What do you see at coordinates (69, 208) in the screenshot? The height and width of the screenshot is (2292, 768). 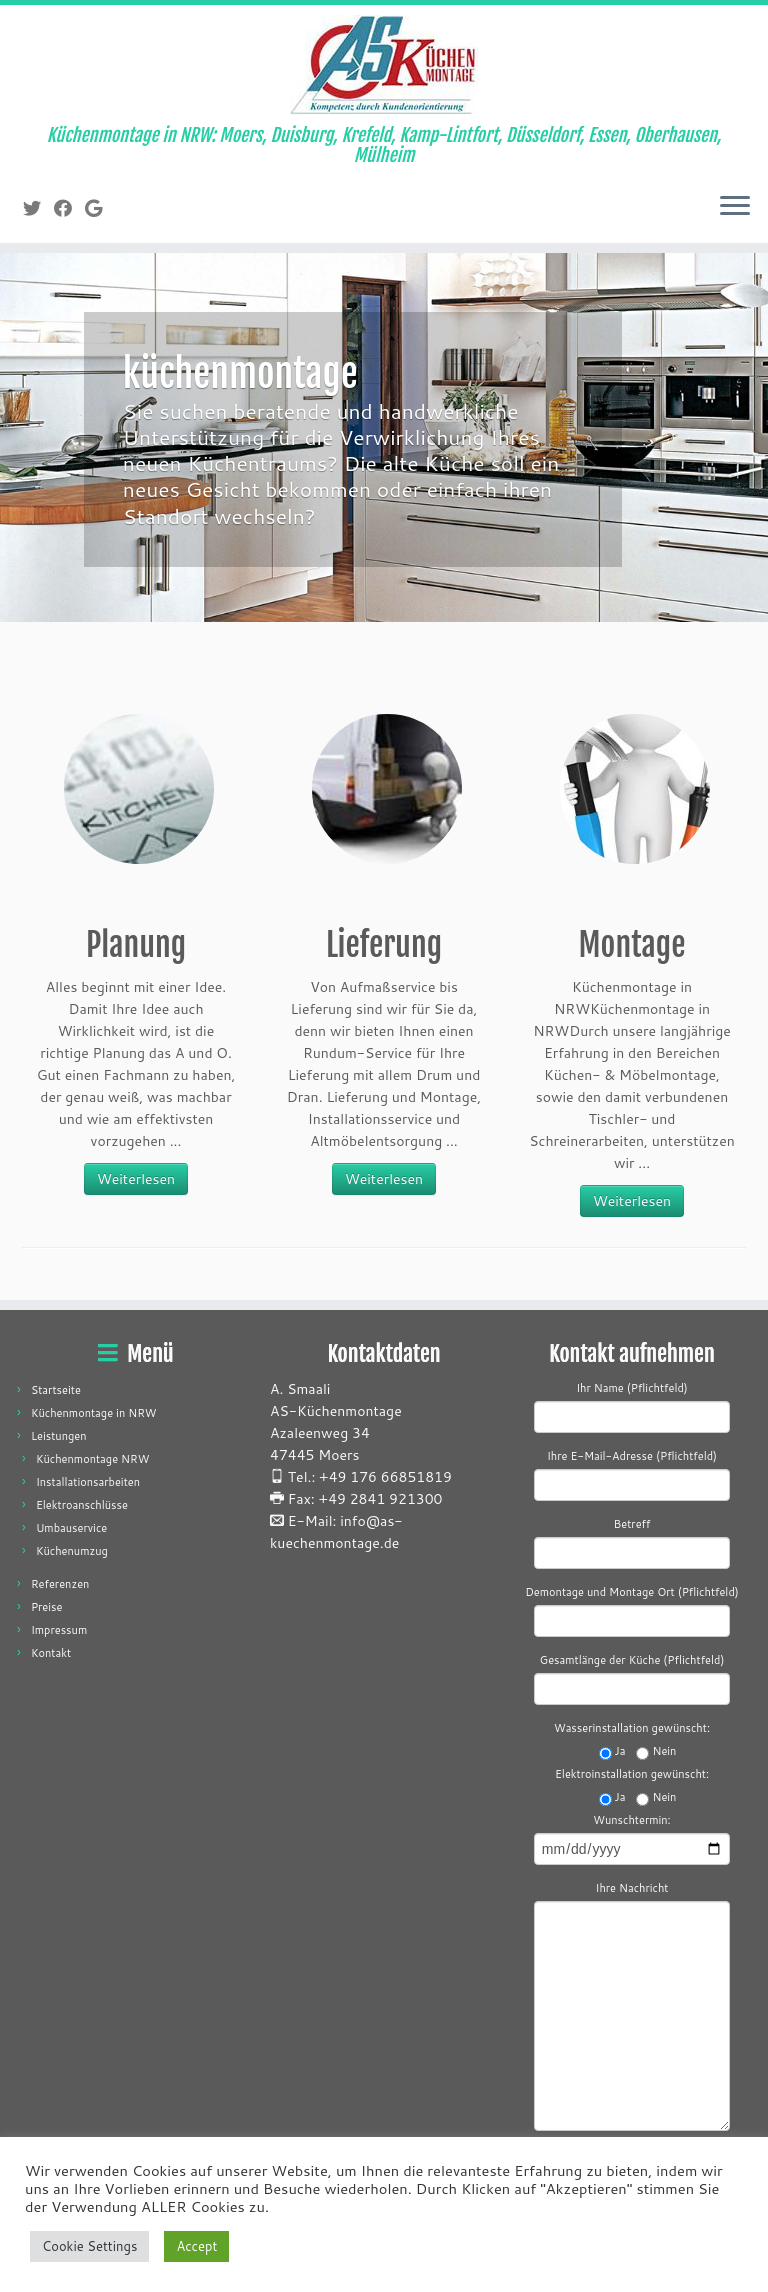 I see `[Folge mir auf Facebook]` at bounding box center [69, 208].